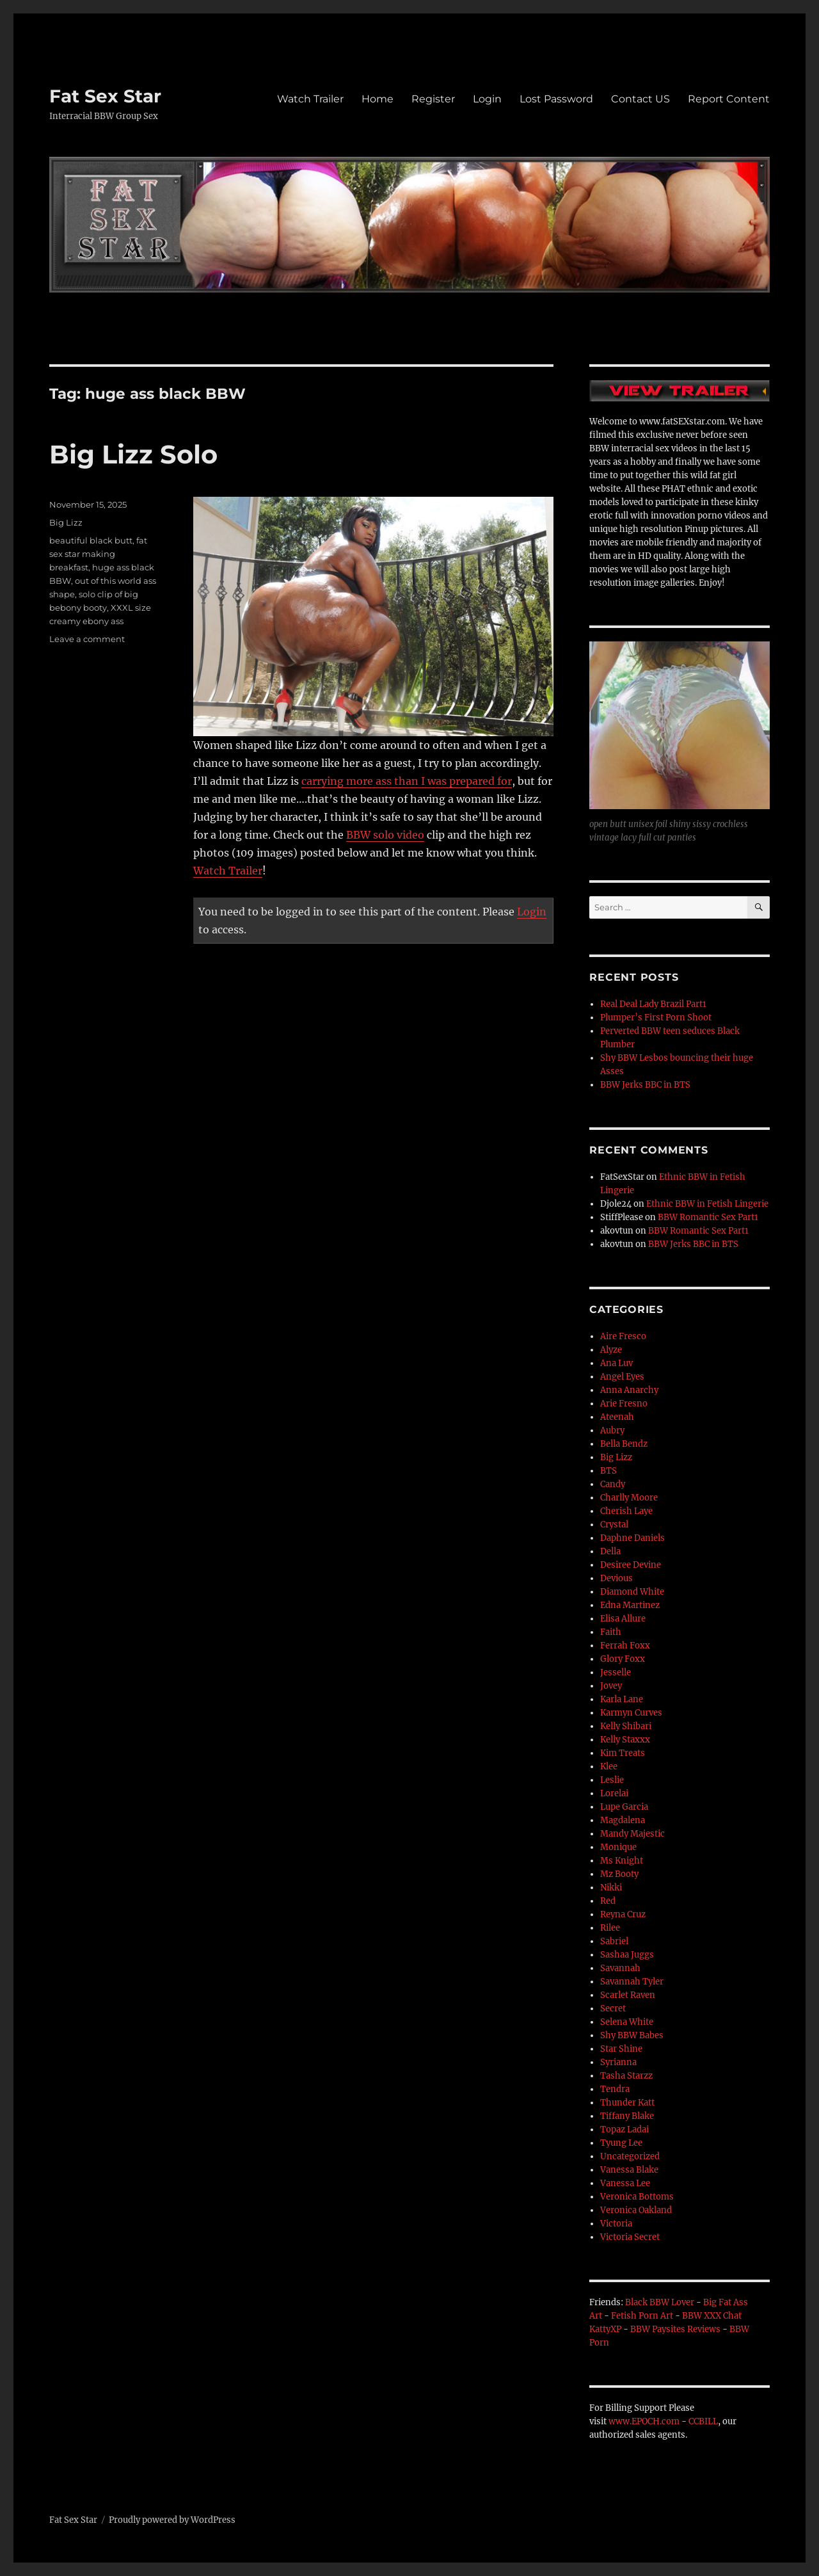  I want to click on Edna Martinez, so click(630, 1605).